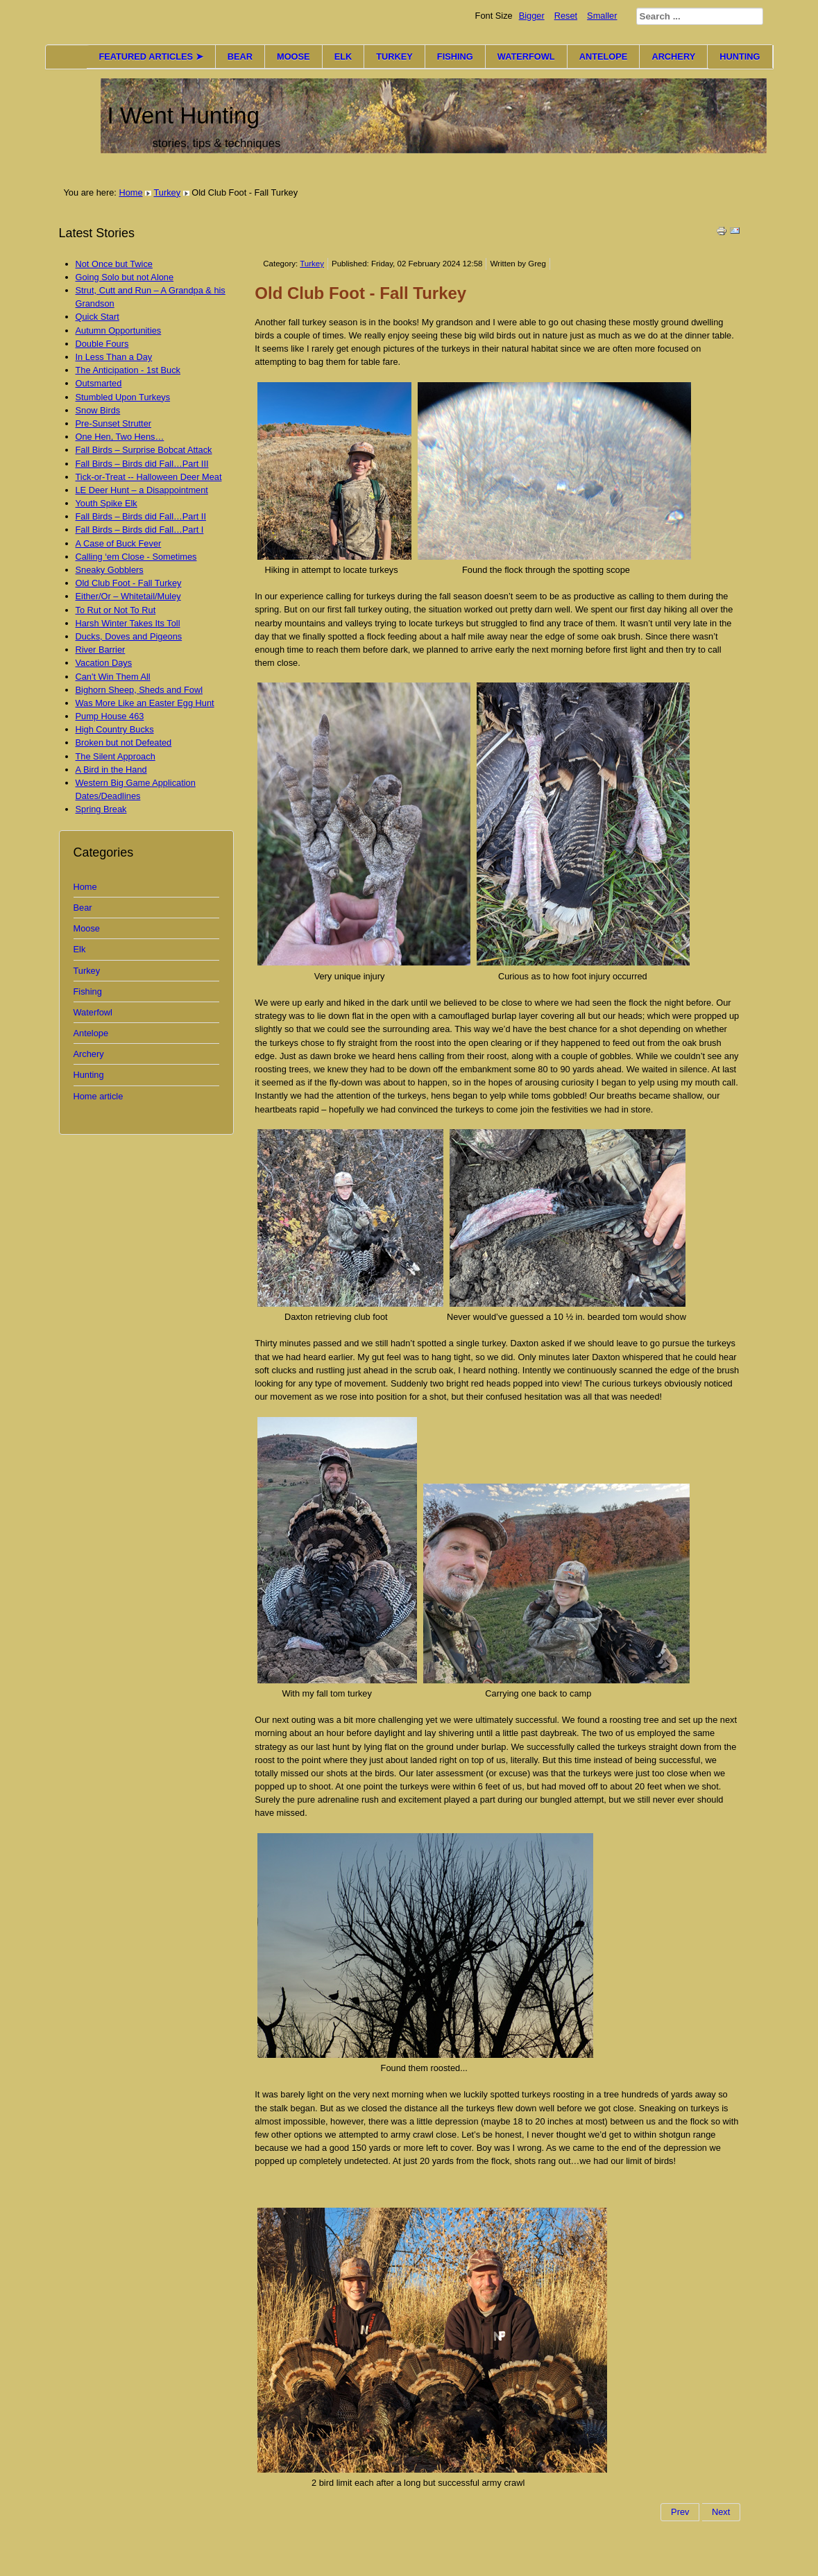 The width and height of the screenshot is (818, 2576). Describe the element at coordinates (83, 907) in the screenshot. I see `Bear` at that location.